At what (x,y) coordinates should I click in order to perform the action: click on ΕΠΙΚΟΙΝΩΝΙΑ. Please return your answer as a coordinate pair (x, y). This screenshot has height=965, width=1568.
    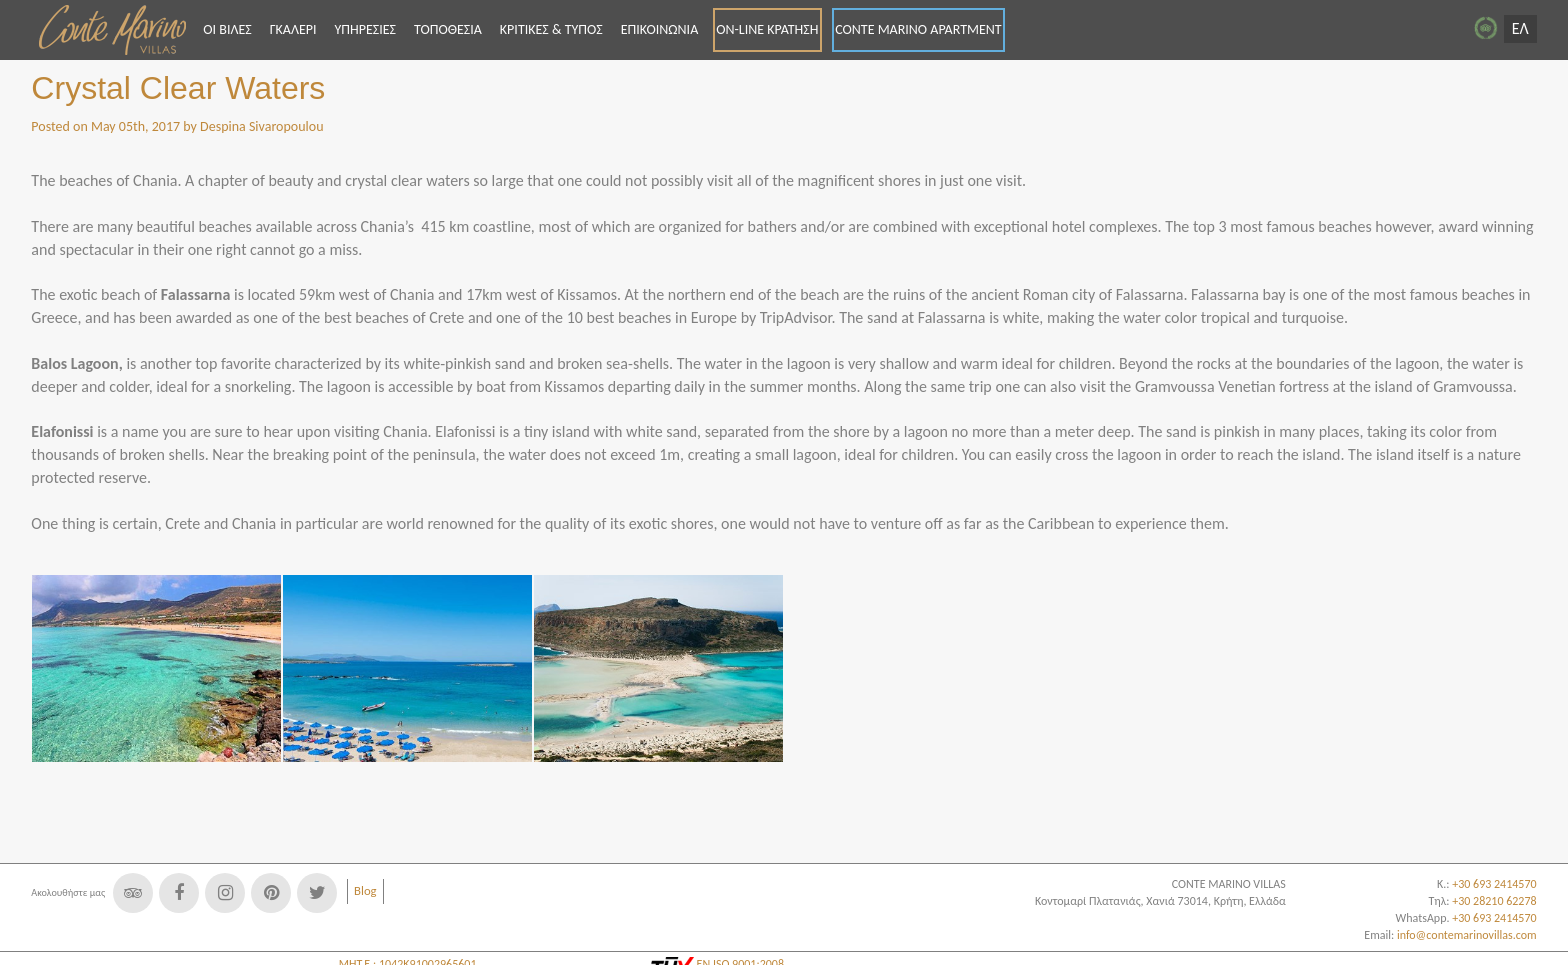
    Looking at the image, I should click on (660, 29).